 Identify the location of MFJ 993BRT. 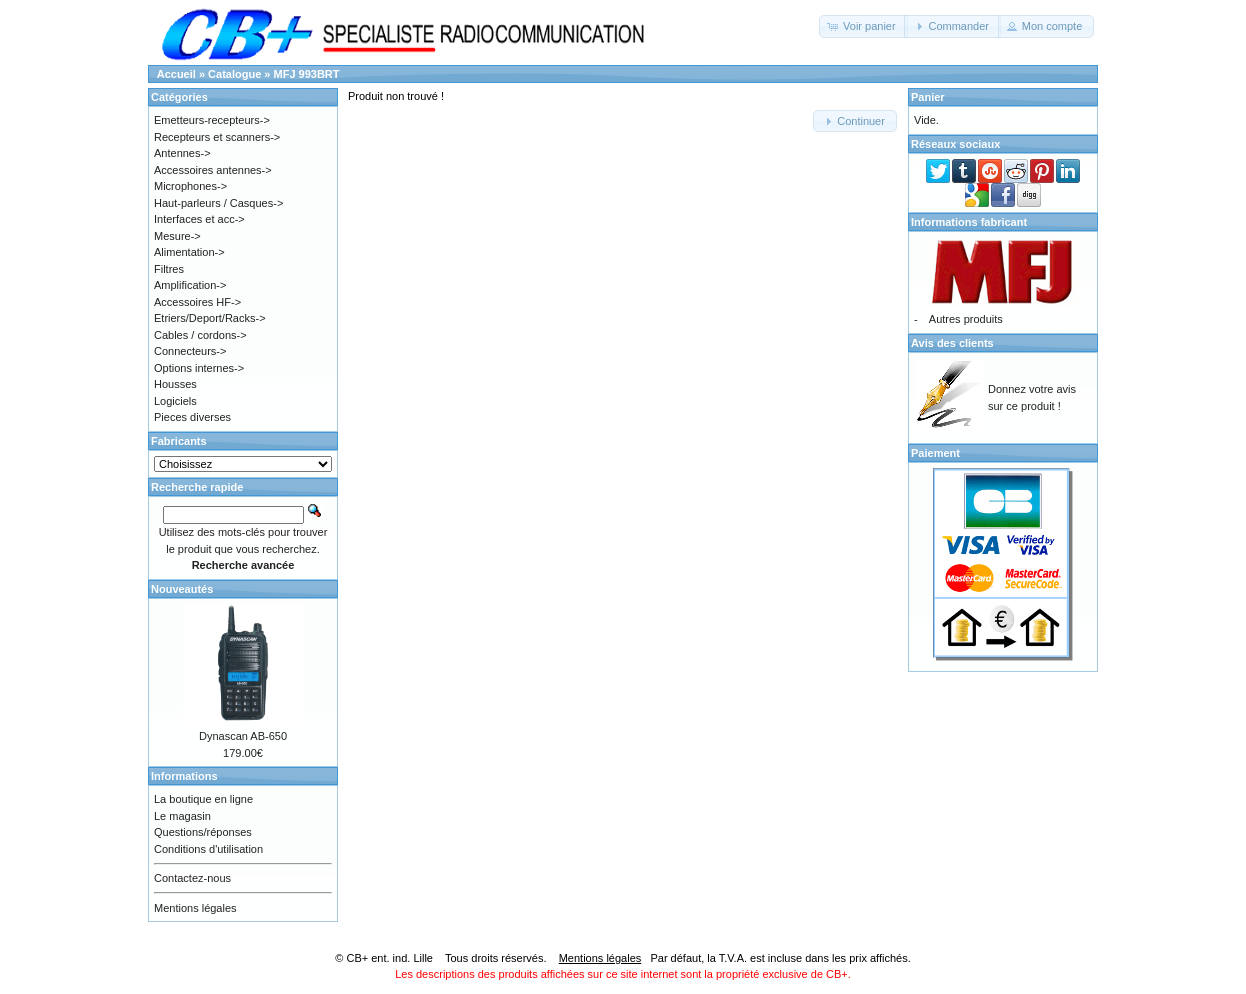
(307, 74).